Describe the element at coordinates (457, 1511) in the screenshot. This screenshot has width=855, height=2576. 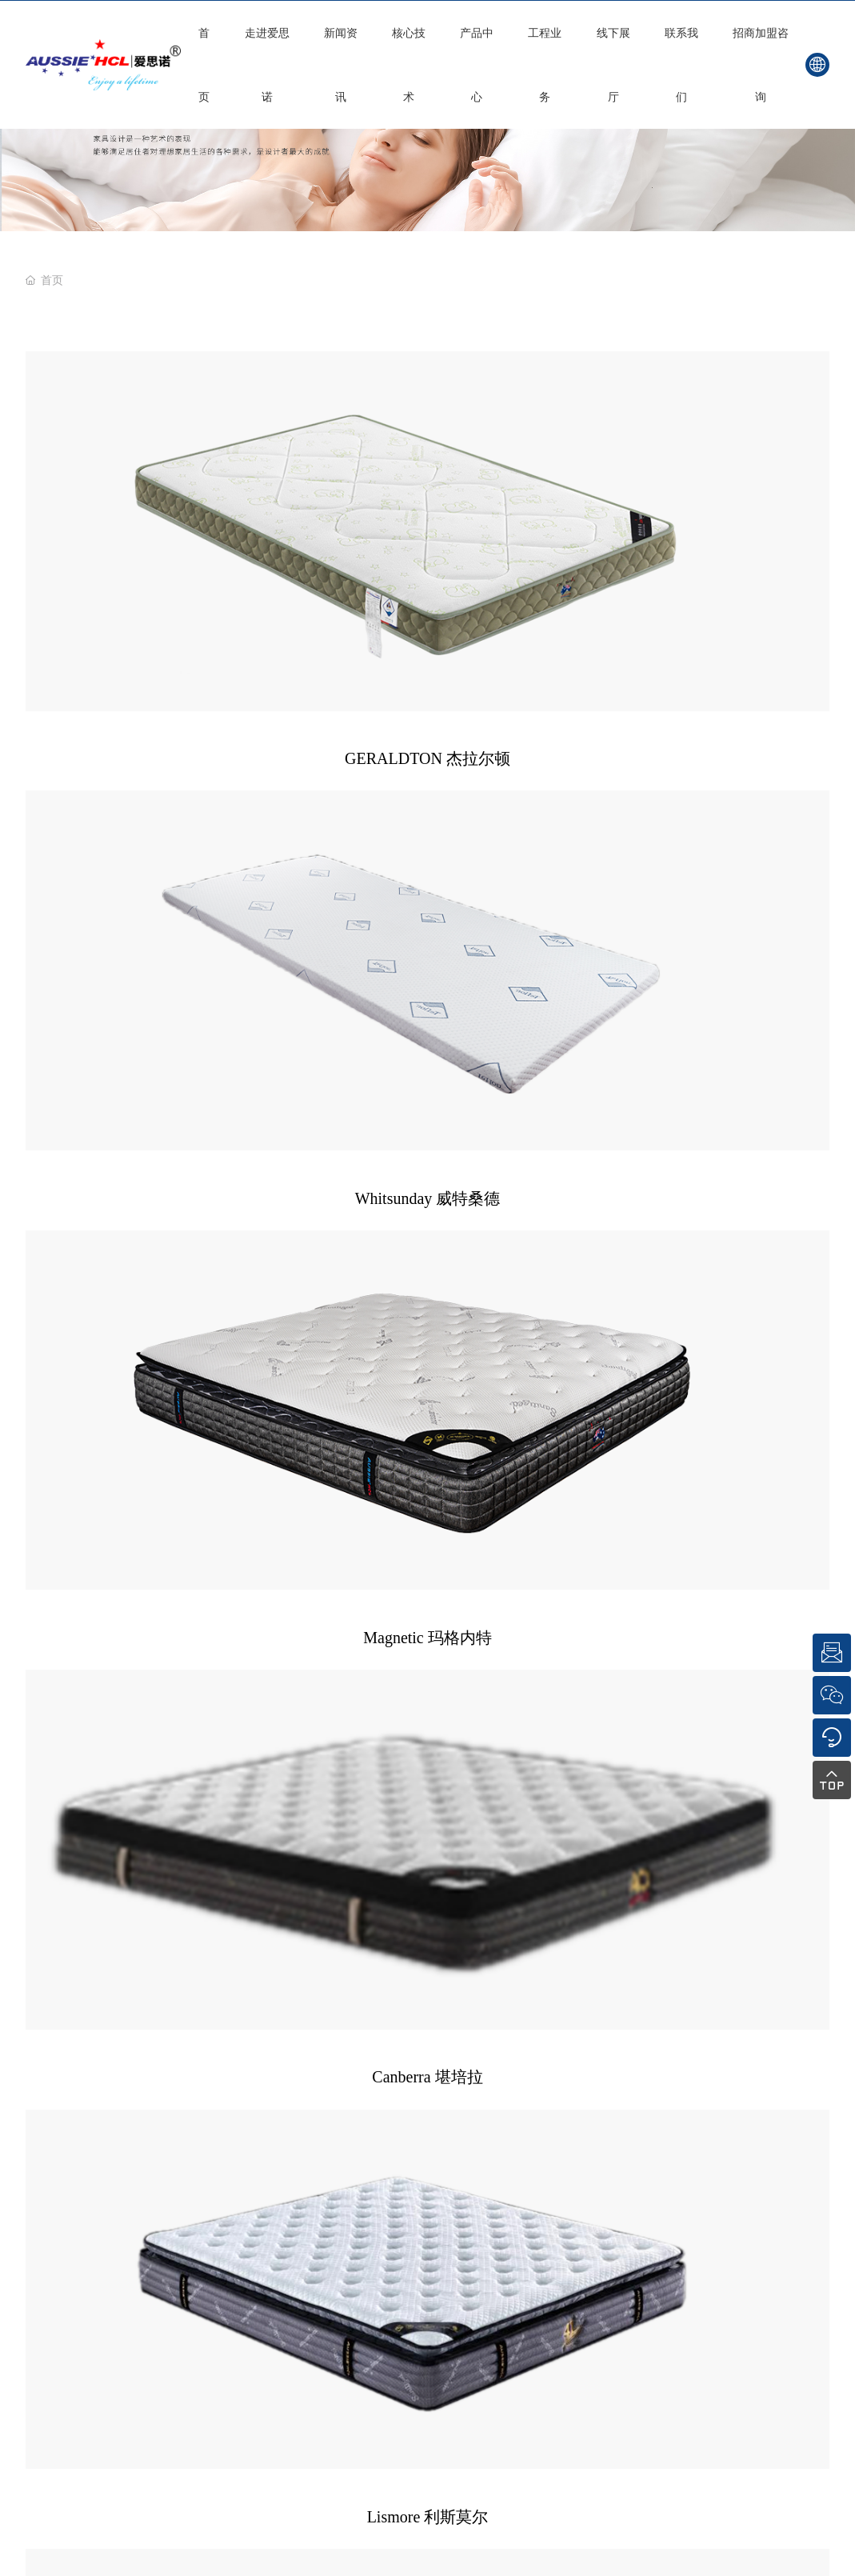
I see `粤ICP备16002983号` at that location.